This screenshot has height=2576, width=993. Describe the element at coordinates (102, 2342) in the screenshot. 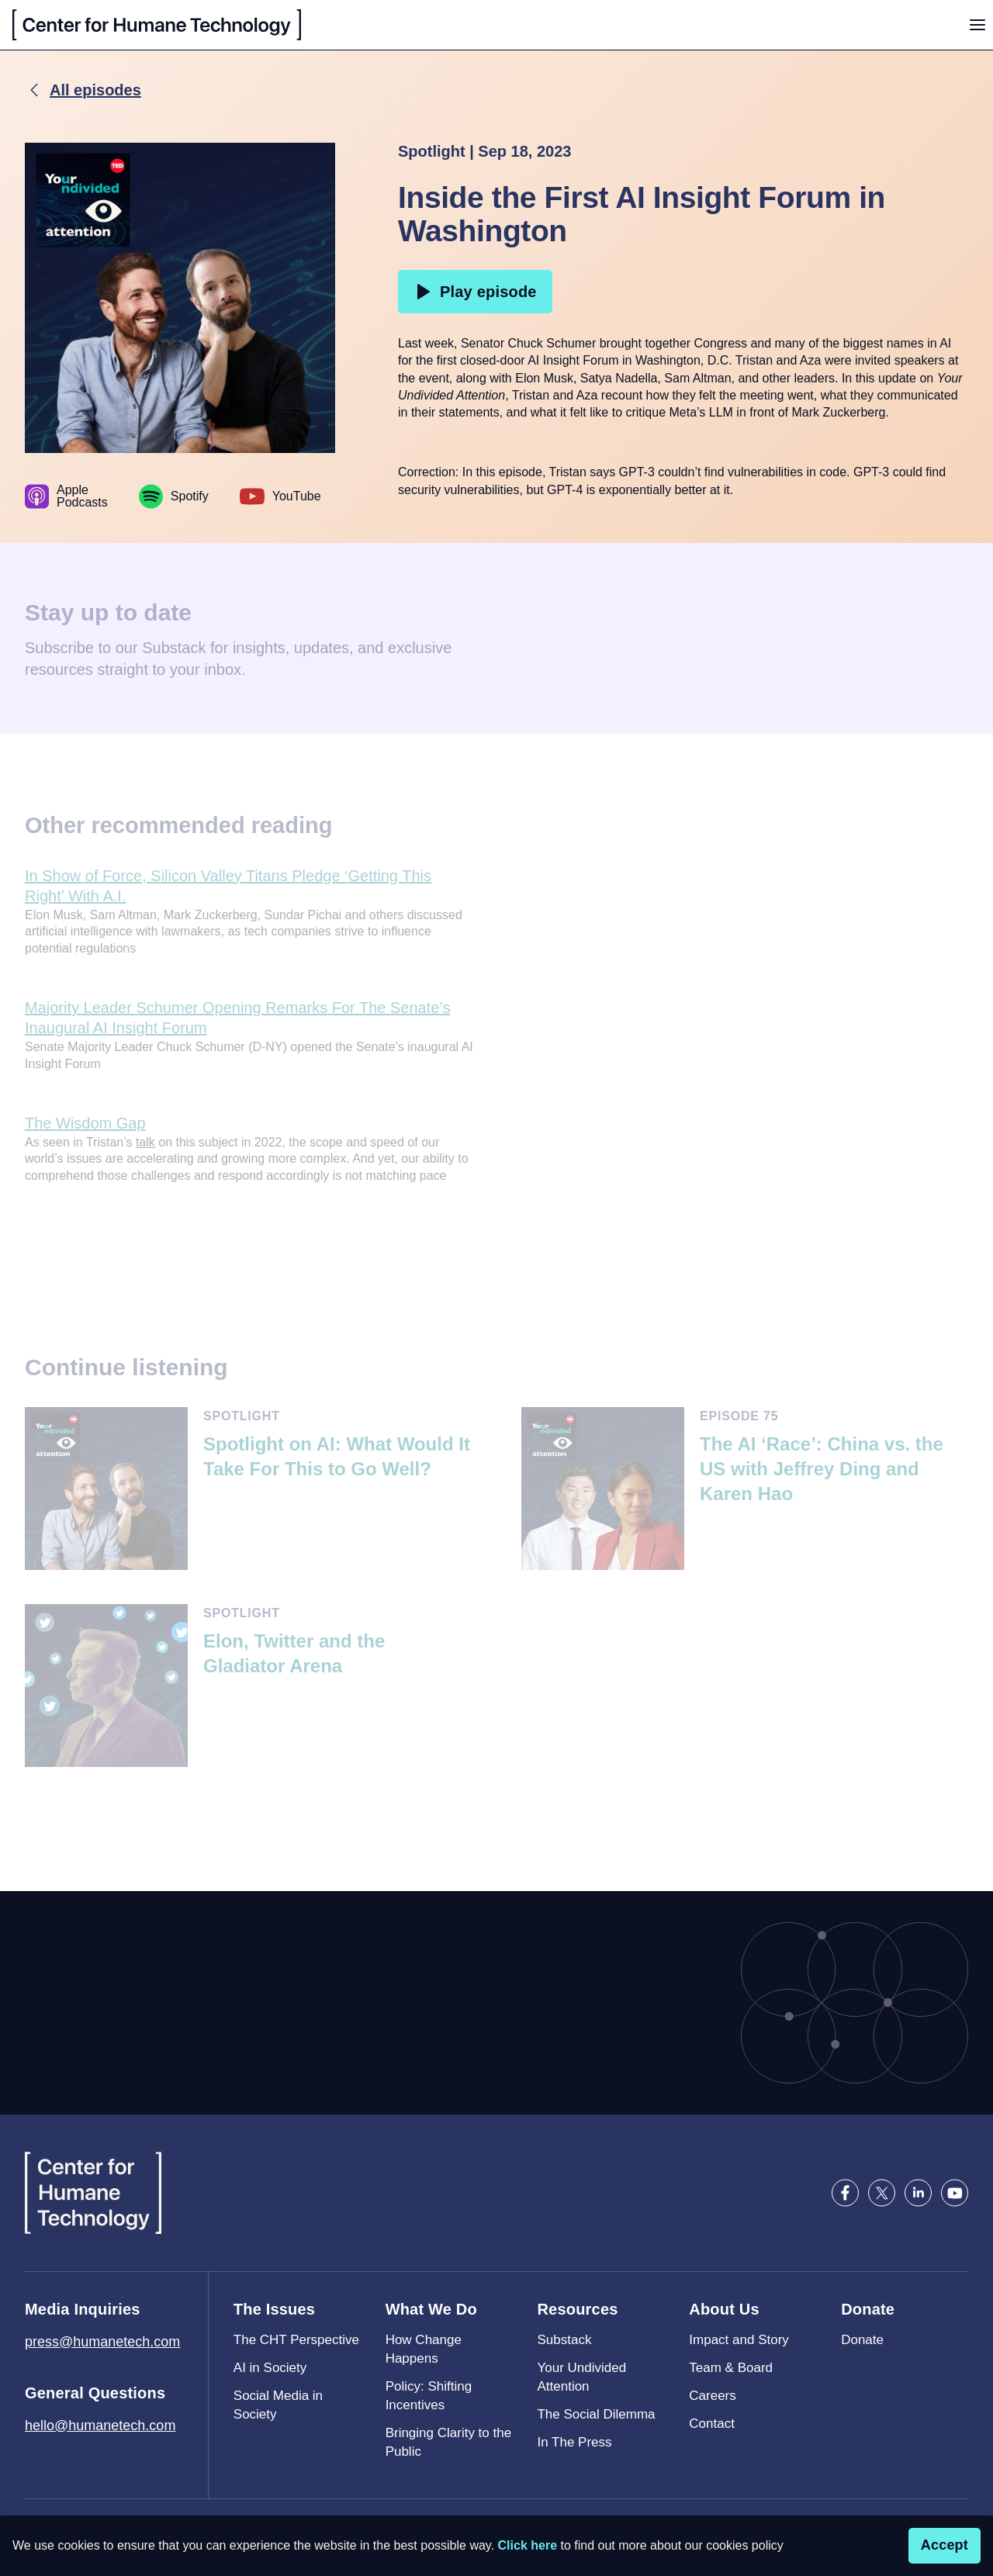

I see `press@humanetech.com` at that location.